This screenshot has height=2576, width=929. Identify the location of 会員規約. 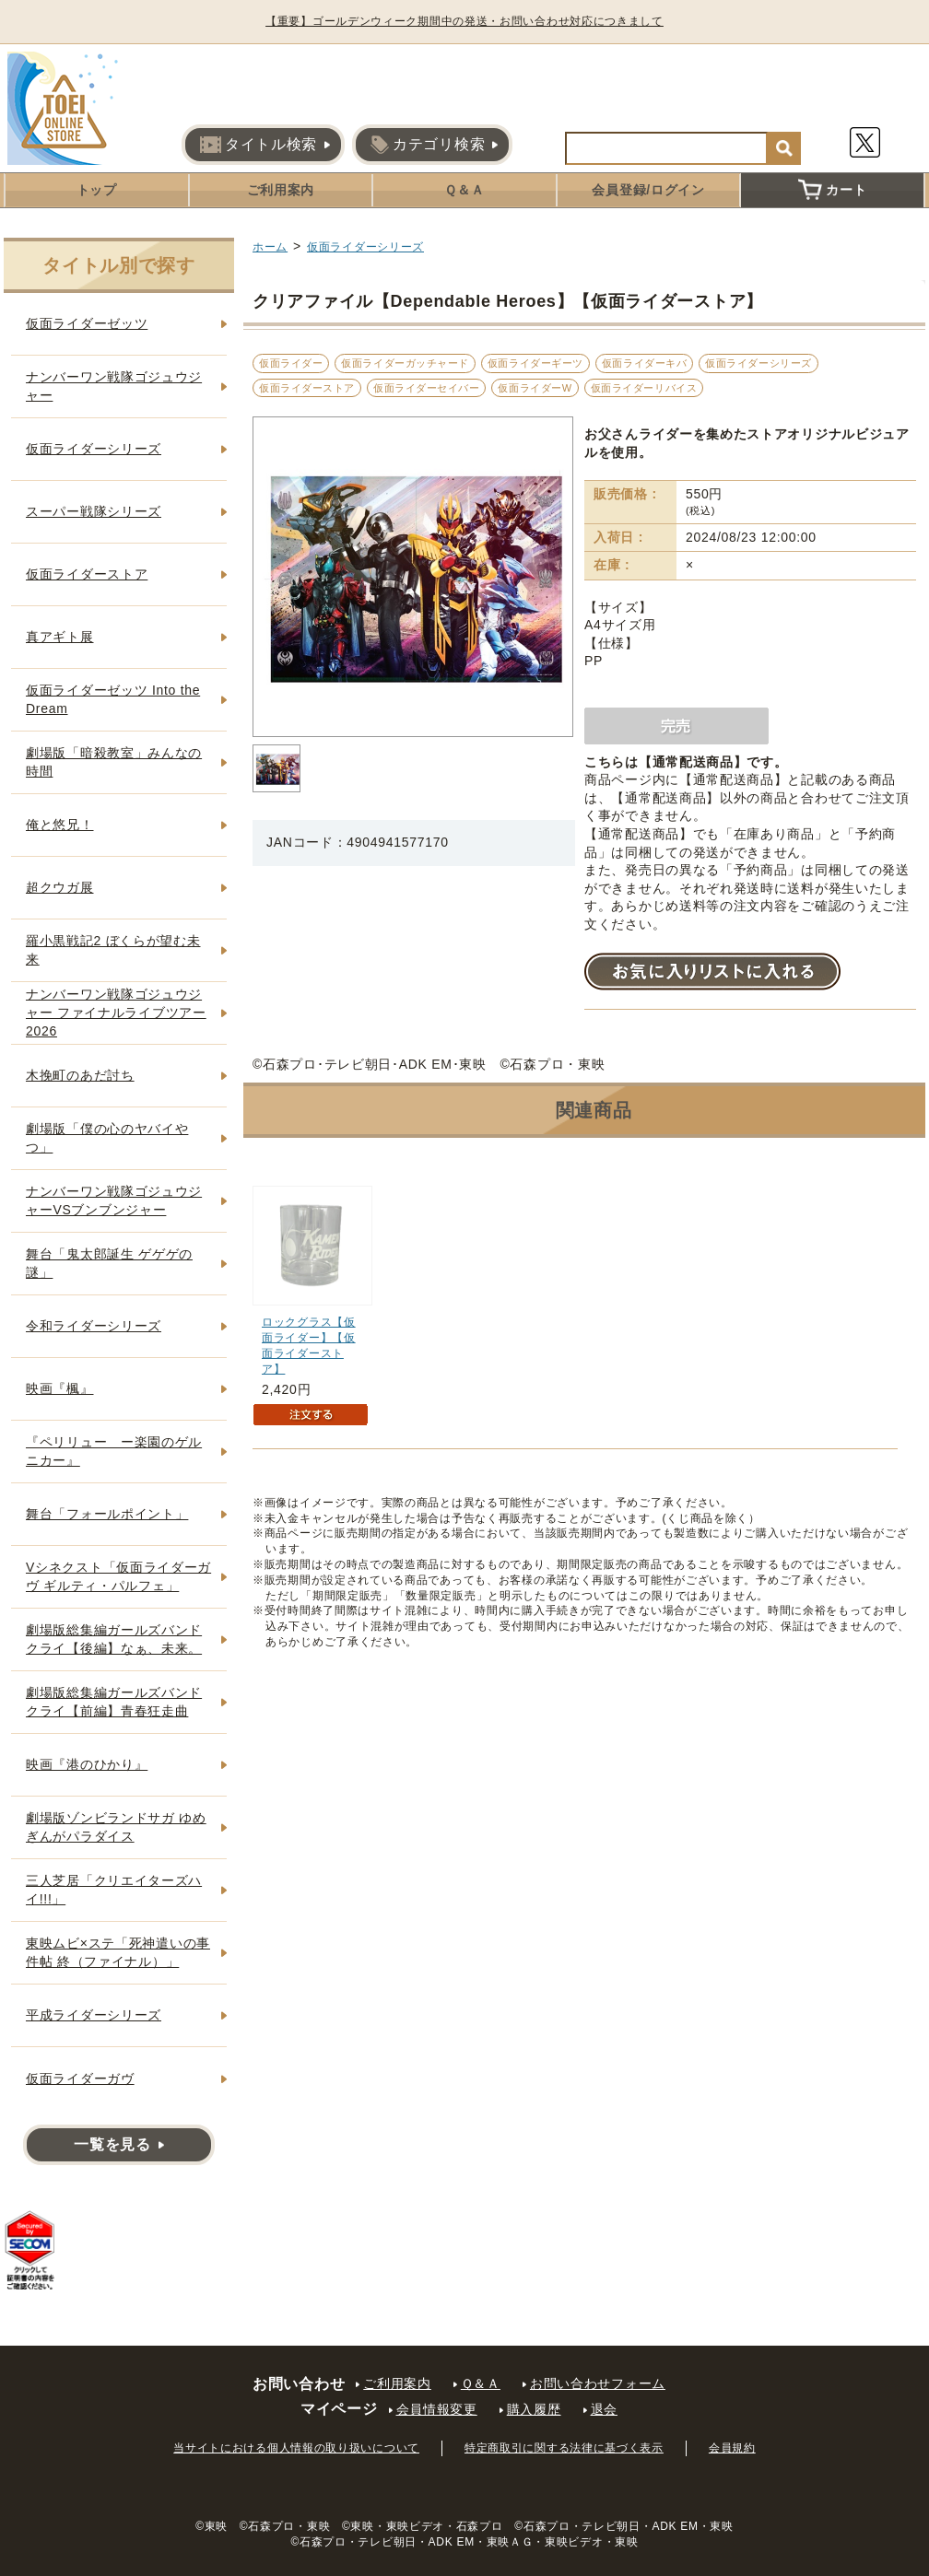
(732, 2447).